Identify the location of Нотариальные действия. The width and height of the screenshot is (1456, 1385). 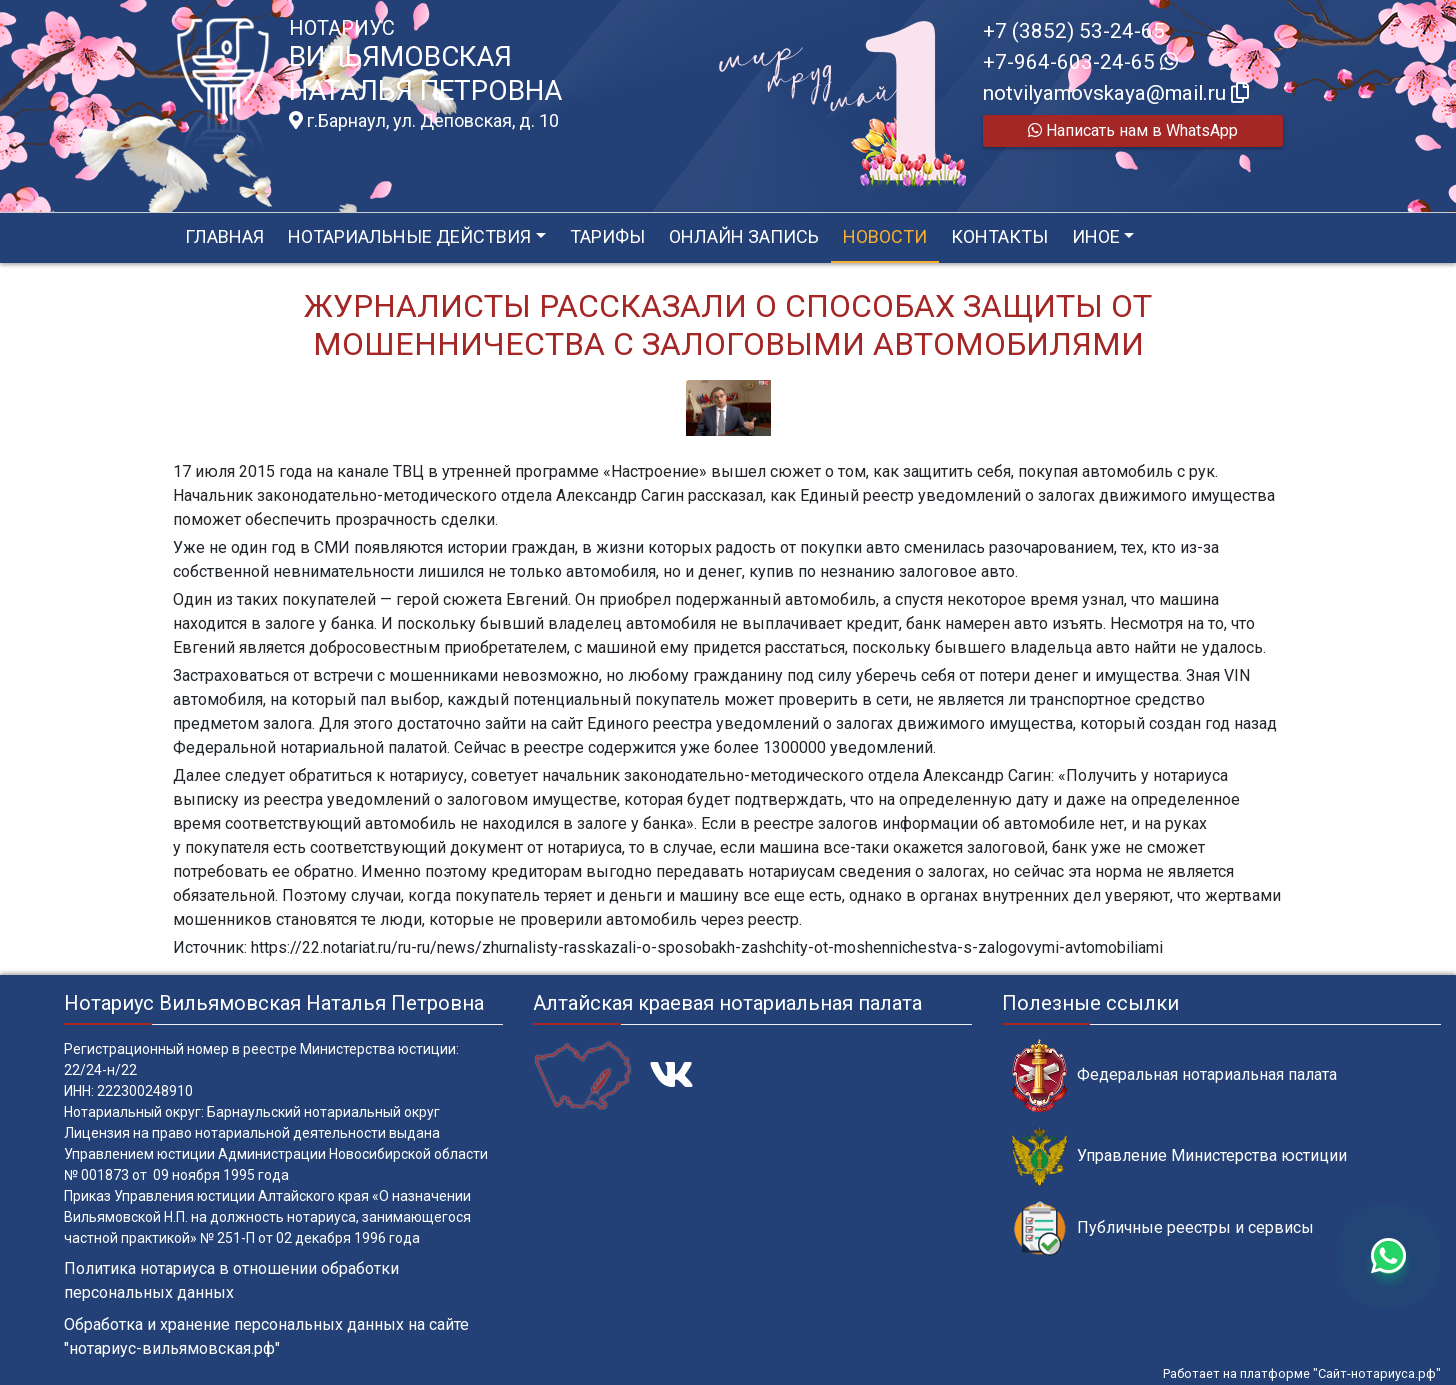
(409, 236).